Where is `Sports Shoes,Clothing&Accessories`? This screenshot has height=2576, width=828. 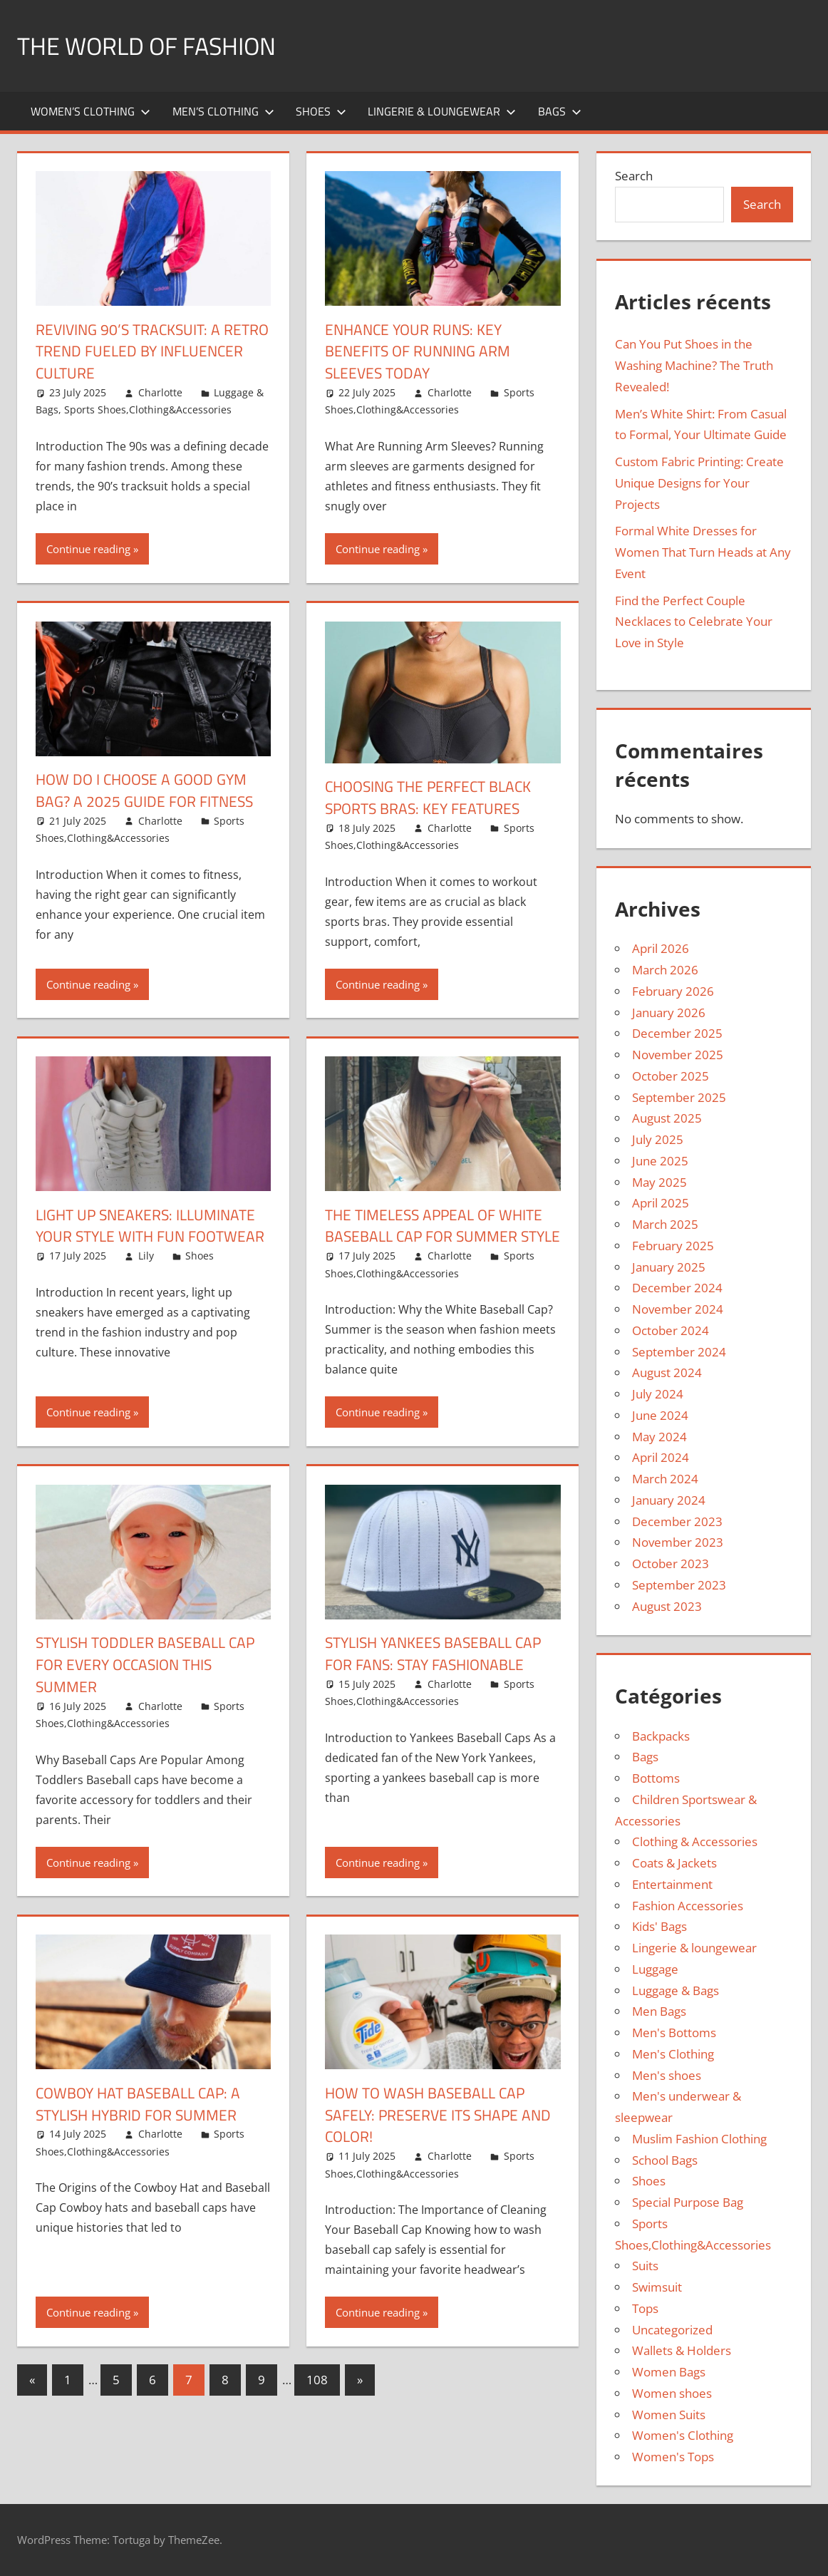 Sports Shoes,Clothing&Accessories is located at coordinates (148, 409).